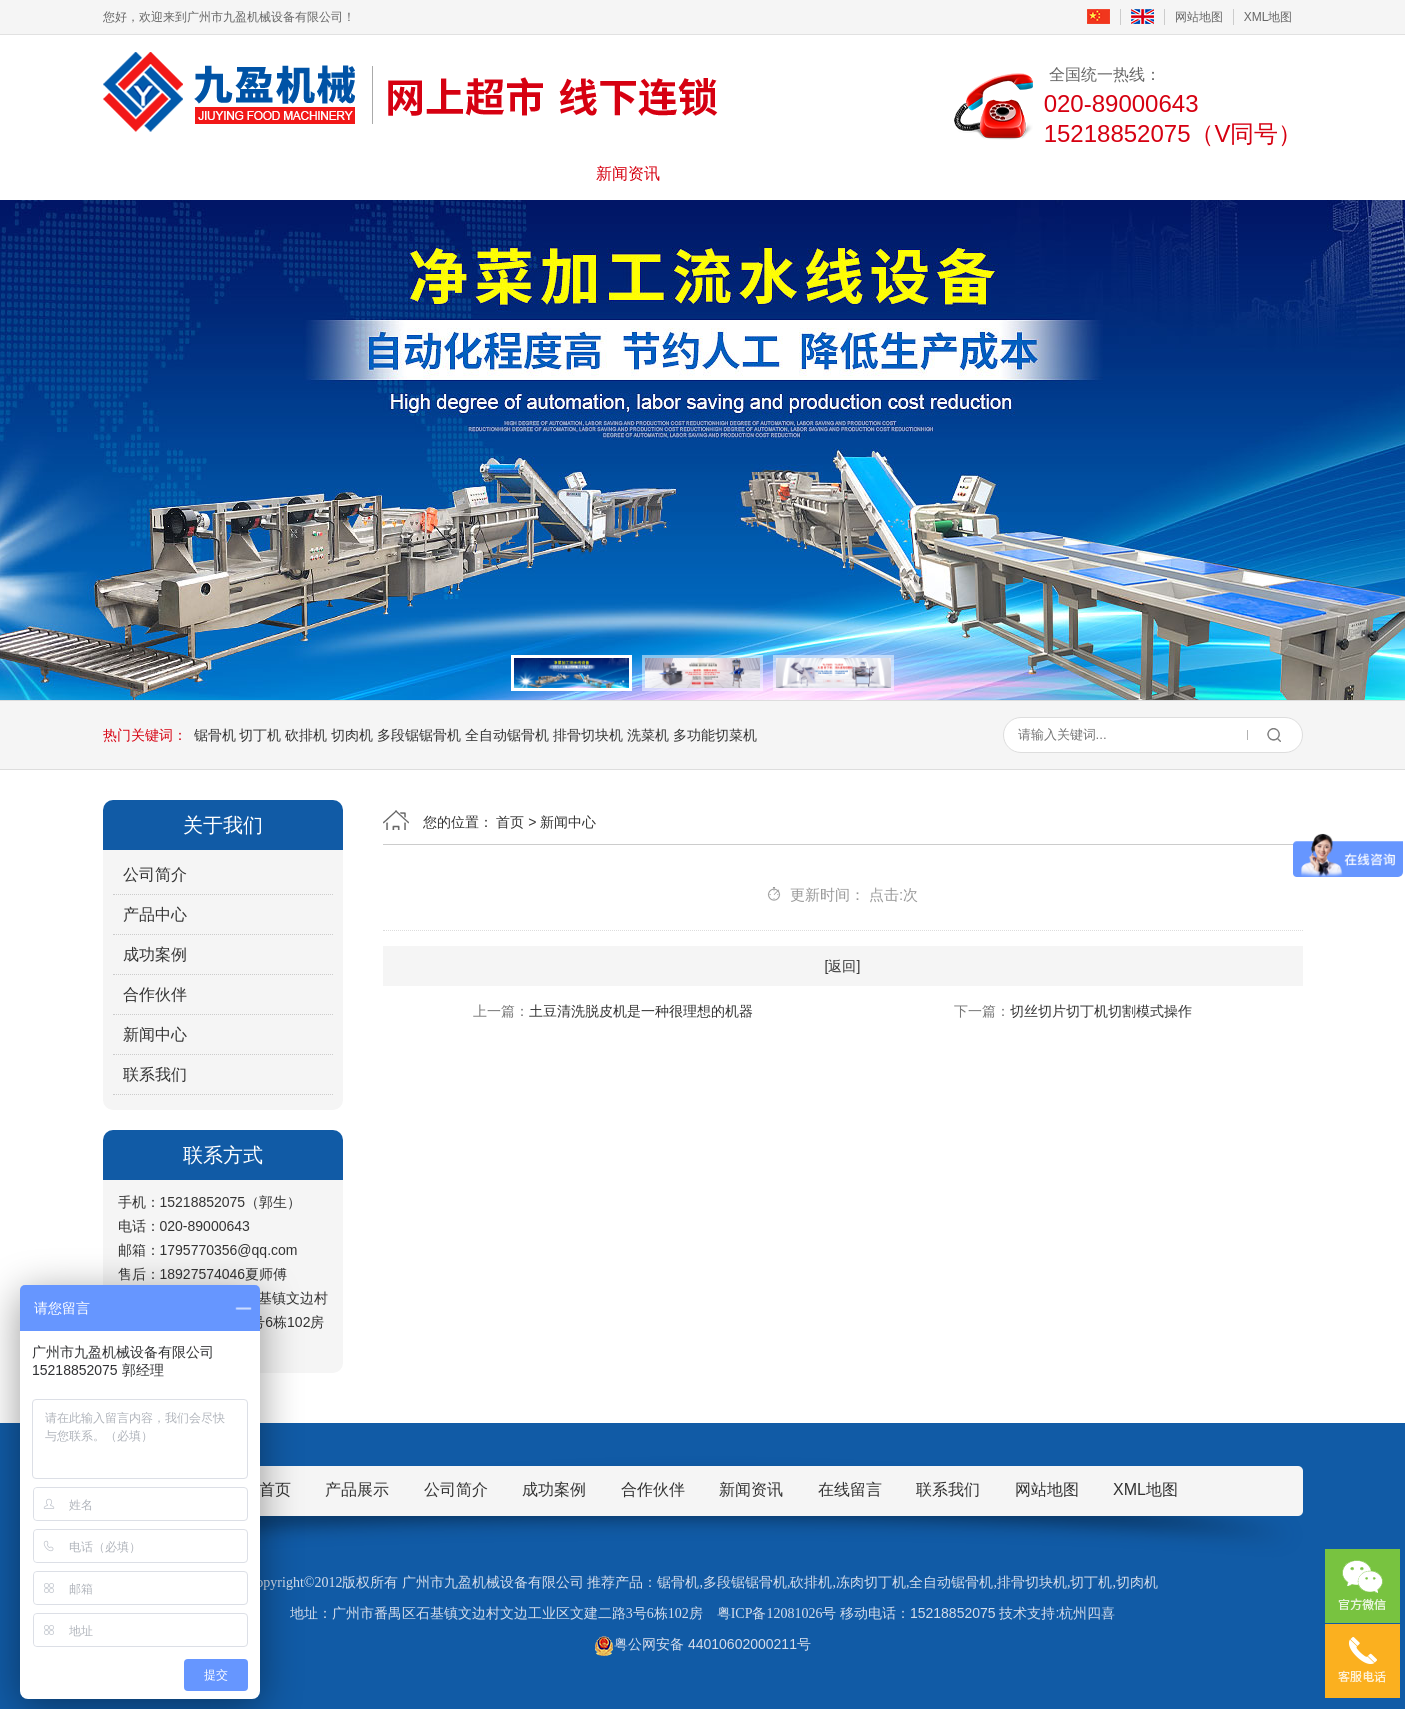 This screenshot has width=1405, height=1709. Describe the element at coordinates (871, 1582) in the screenshot. I see `冻肉切丁机` at that location.